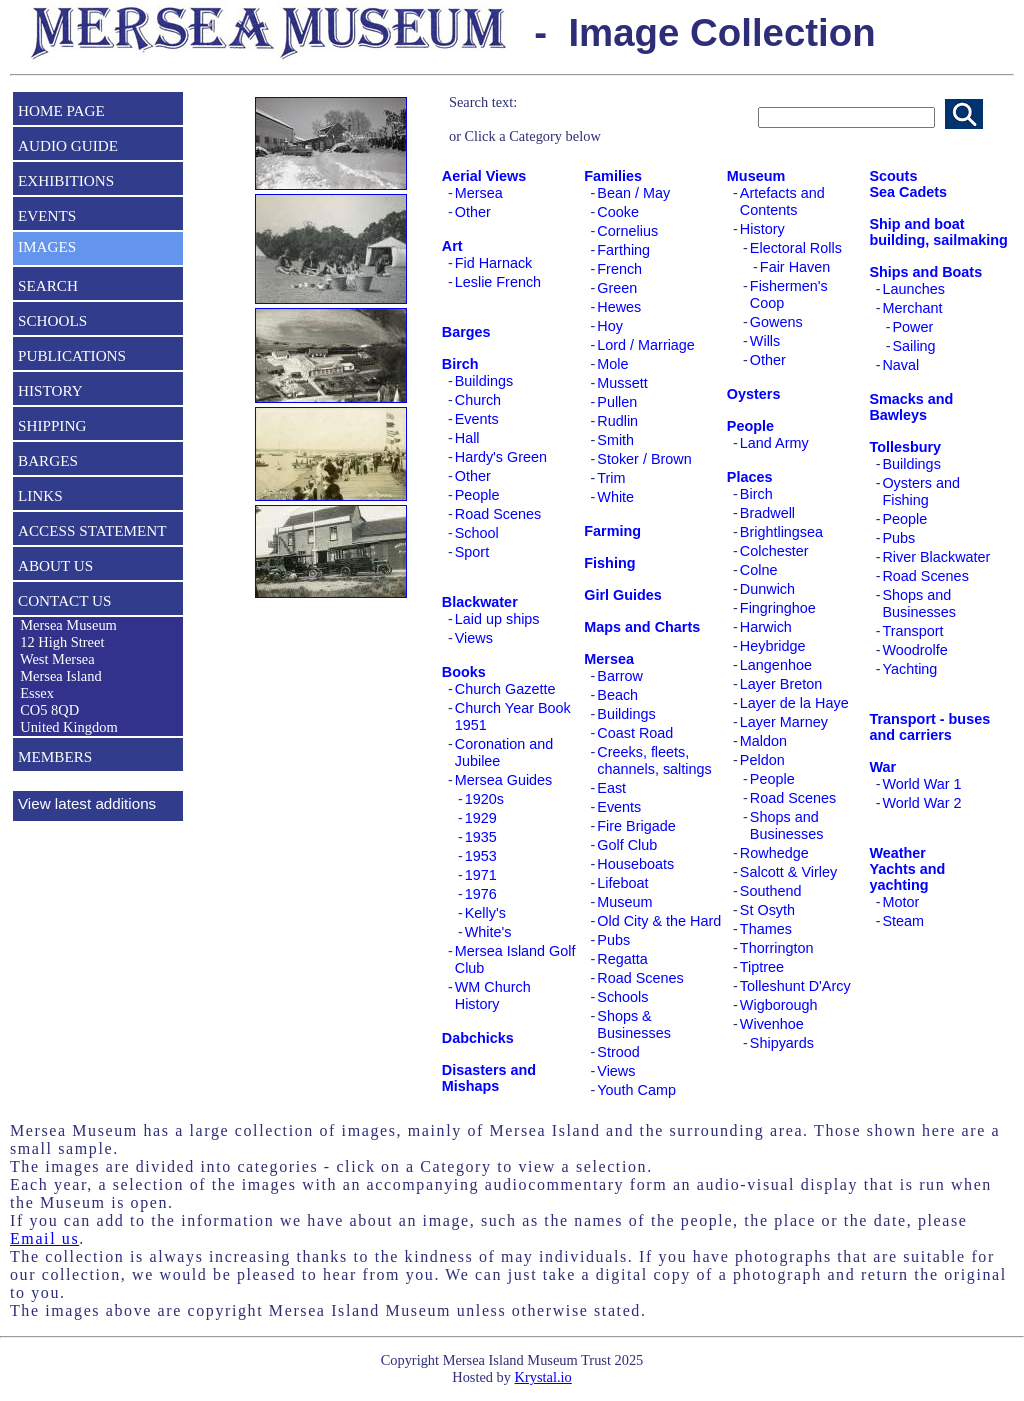  I want to click on War, so click(882, 767).